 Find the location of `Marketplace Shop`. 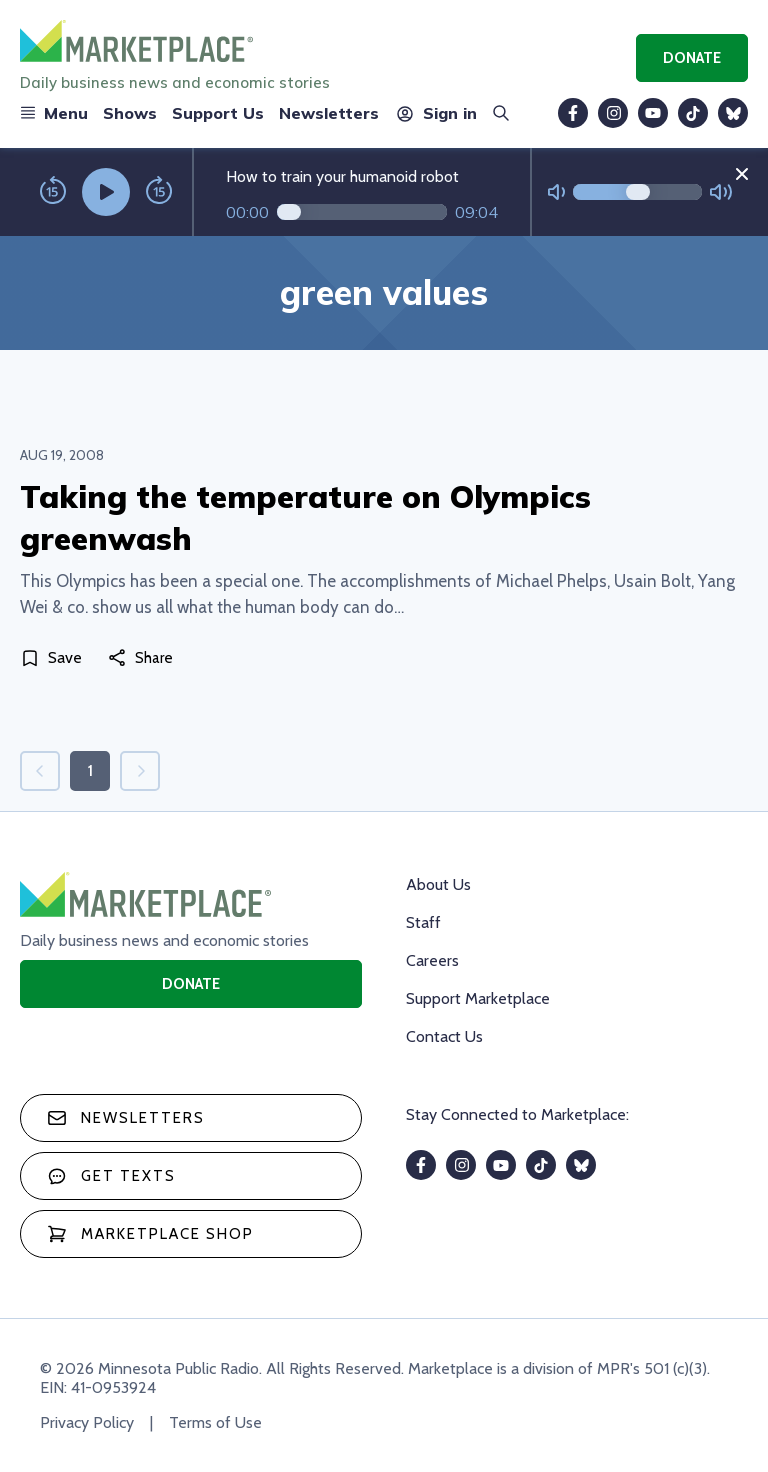

Marketplace Shop is located at coordinates (150, 1234).